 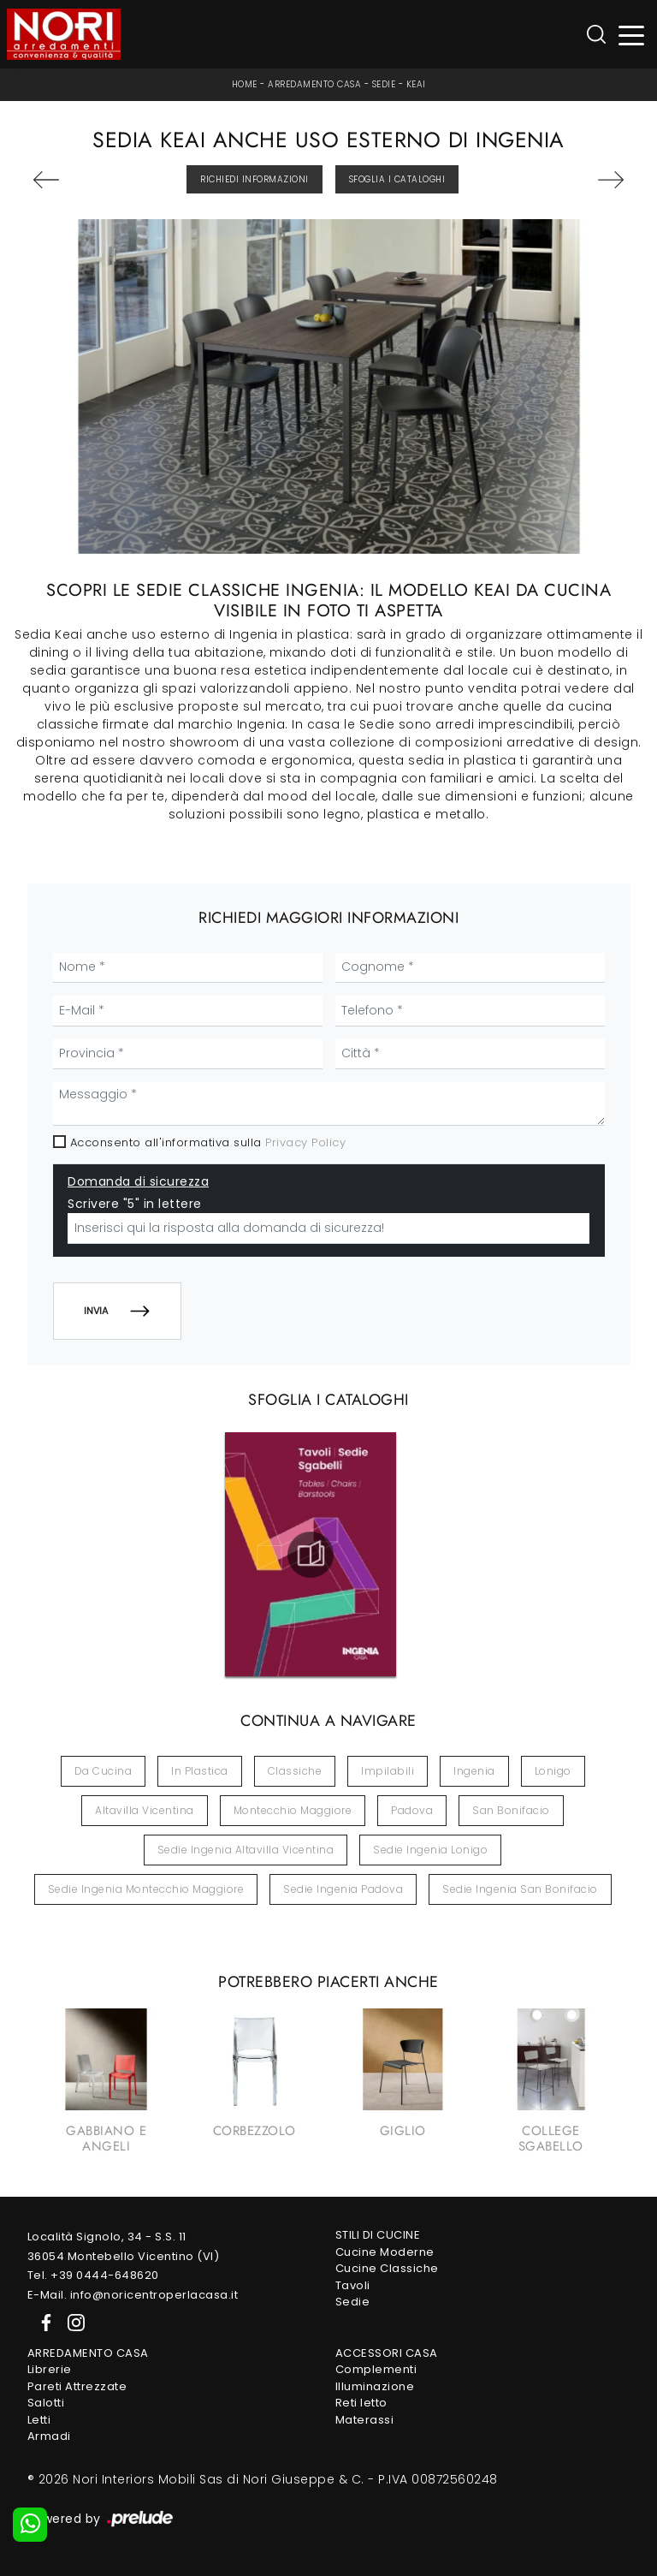 What do you see at coordinates (387, 2268) in the screenshot?
I see `Cucine Classiche` at bounding box center [387, 2268].